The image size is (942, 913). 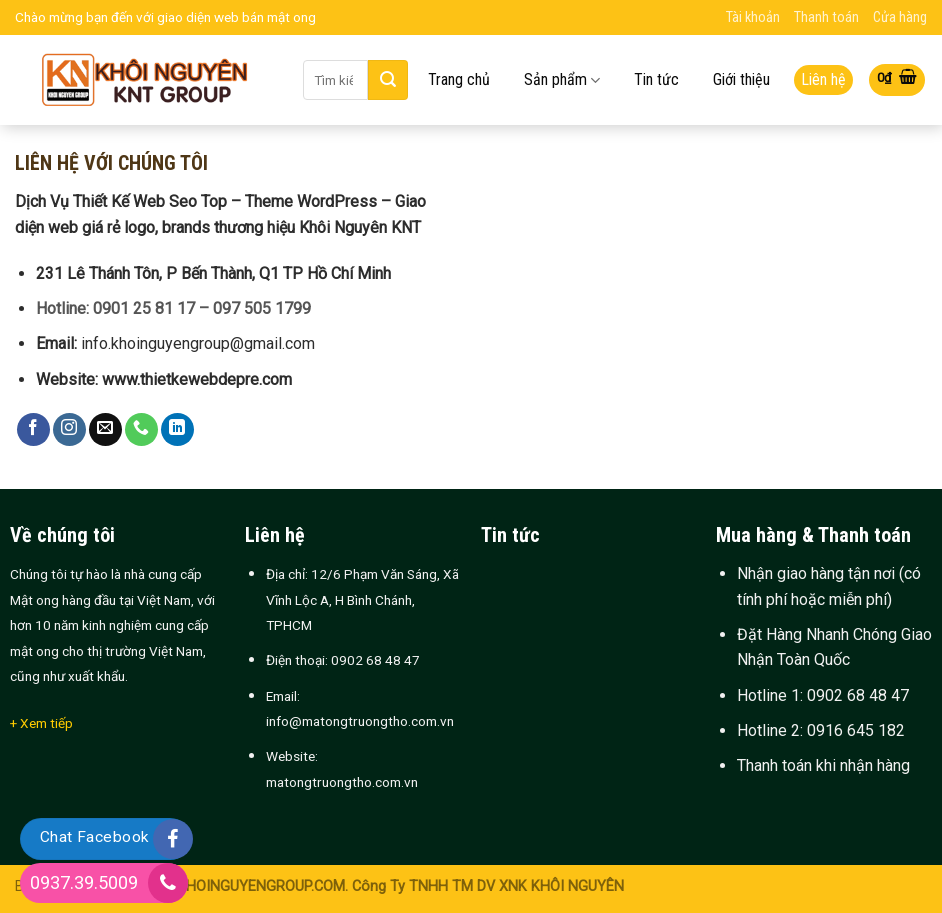 I want to click on Giới thiệu, so click(x=741, y=80).